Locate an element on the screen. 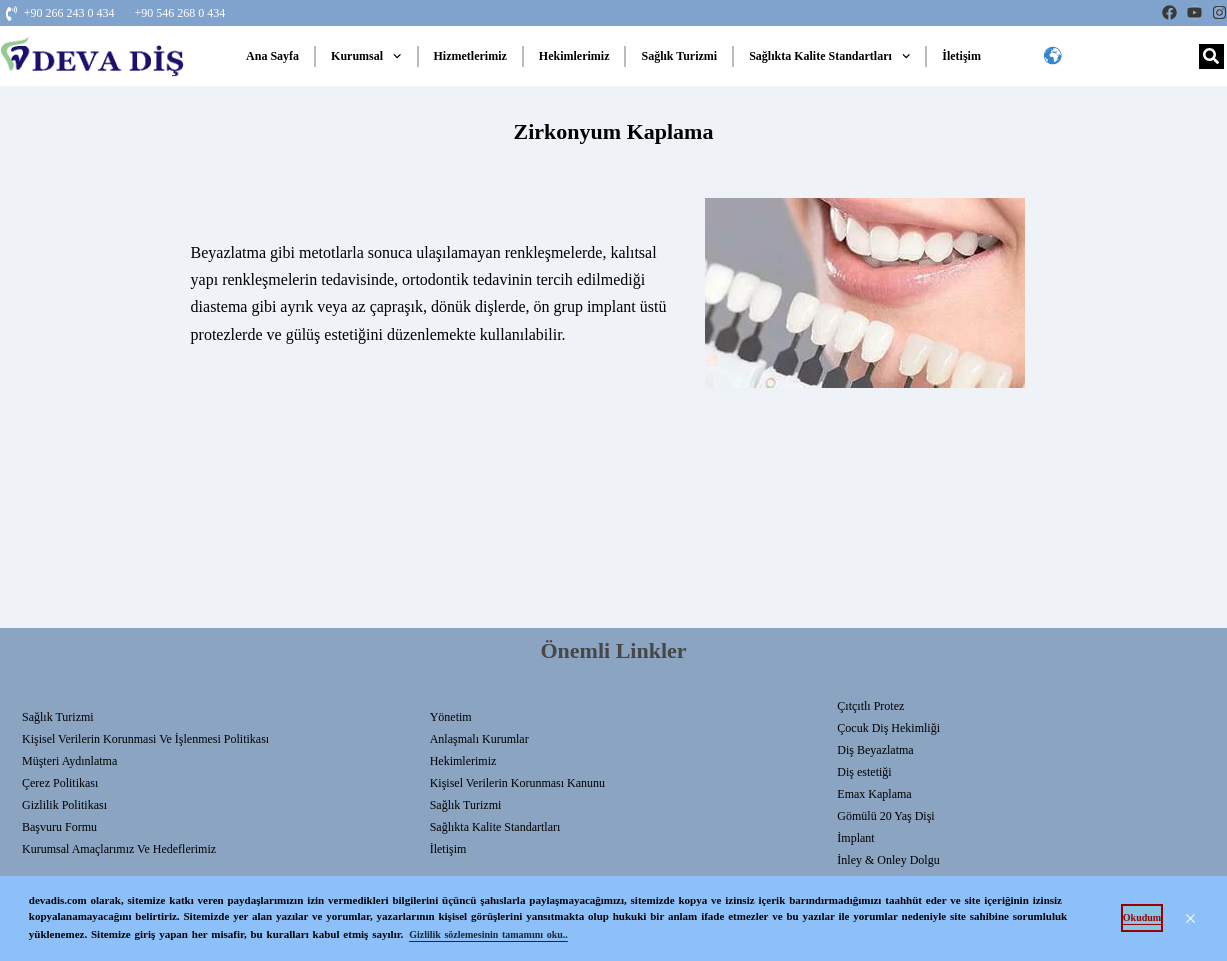 The width and height of the screenshot is (1227, 961). Hekimlerimiz is located at coordinates (574, 56).